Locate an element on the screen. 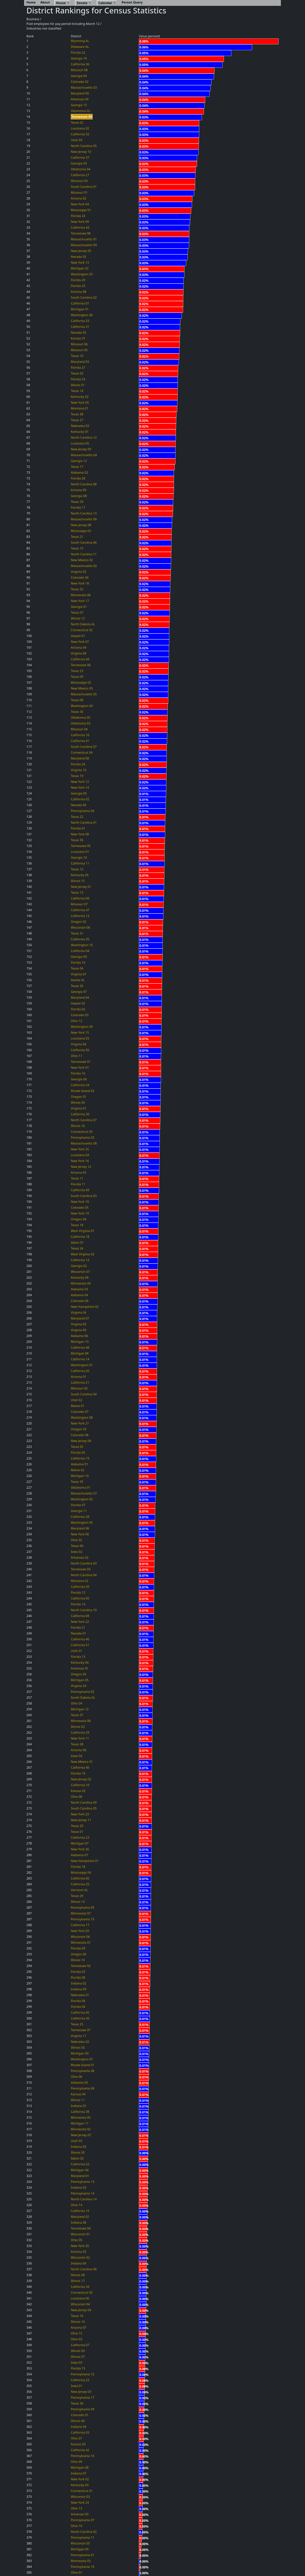  Texas 19 is located at coordinates (77, 776).